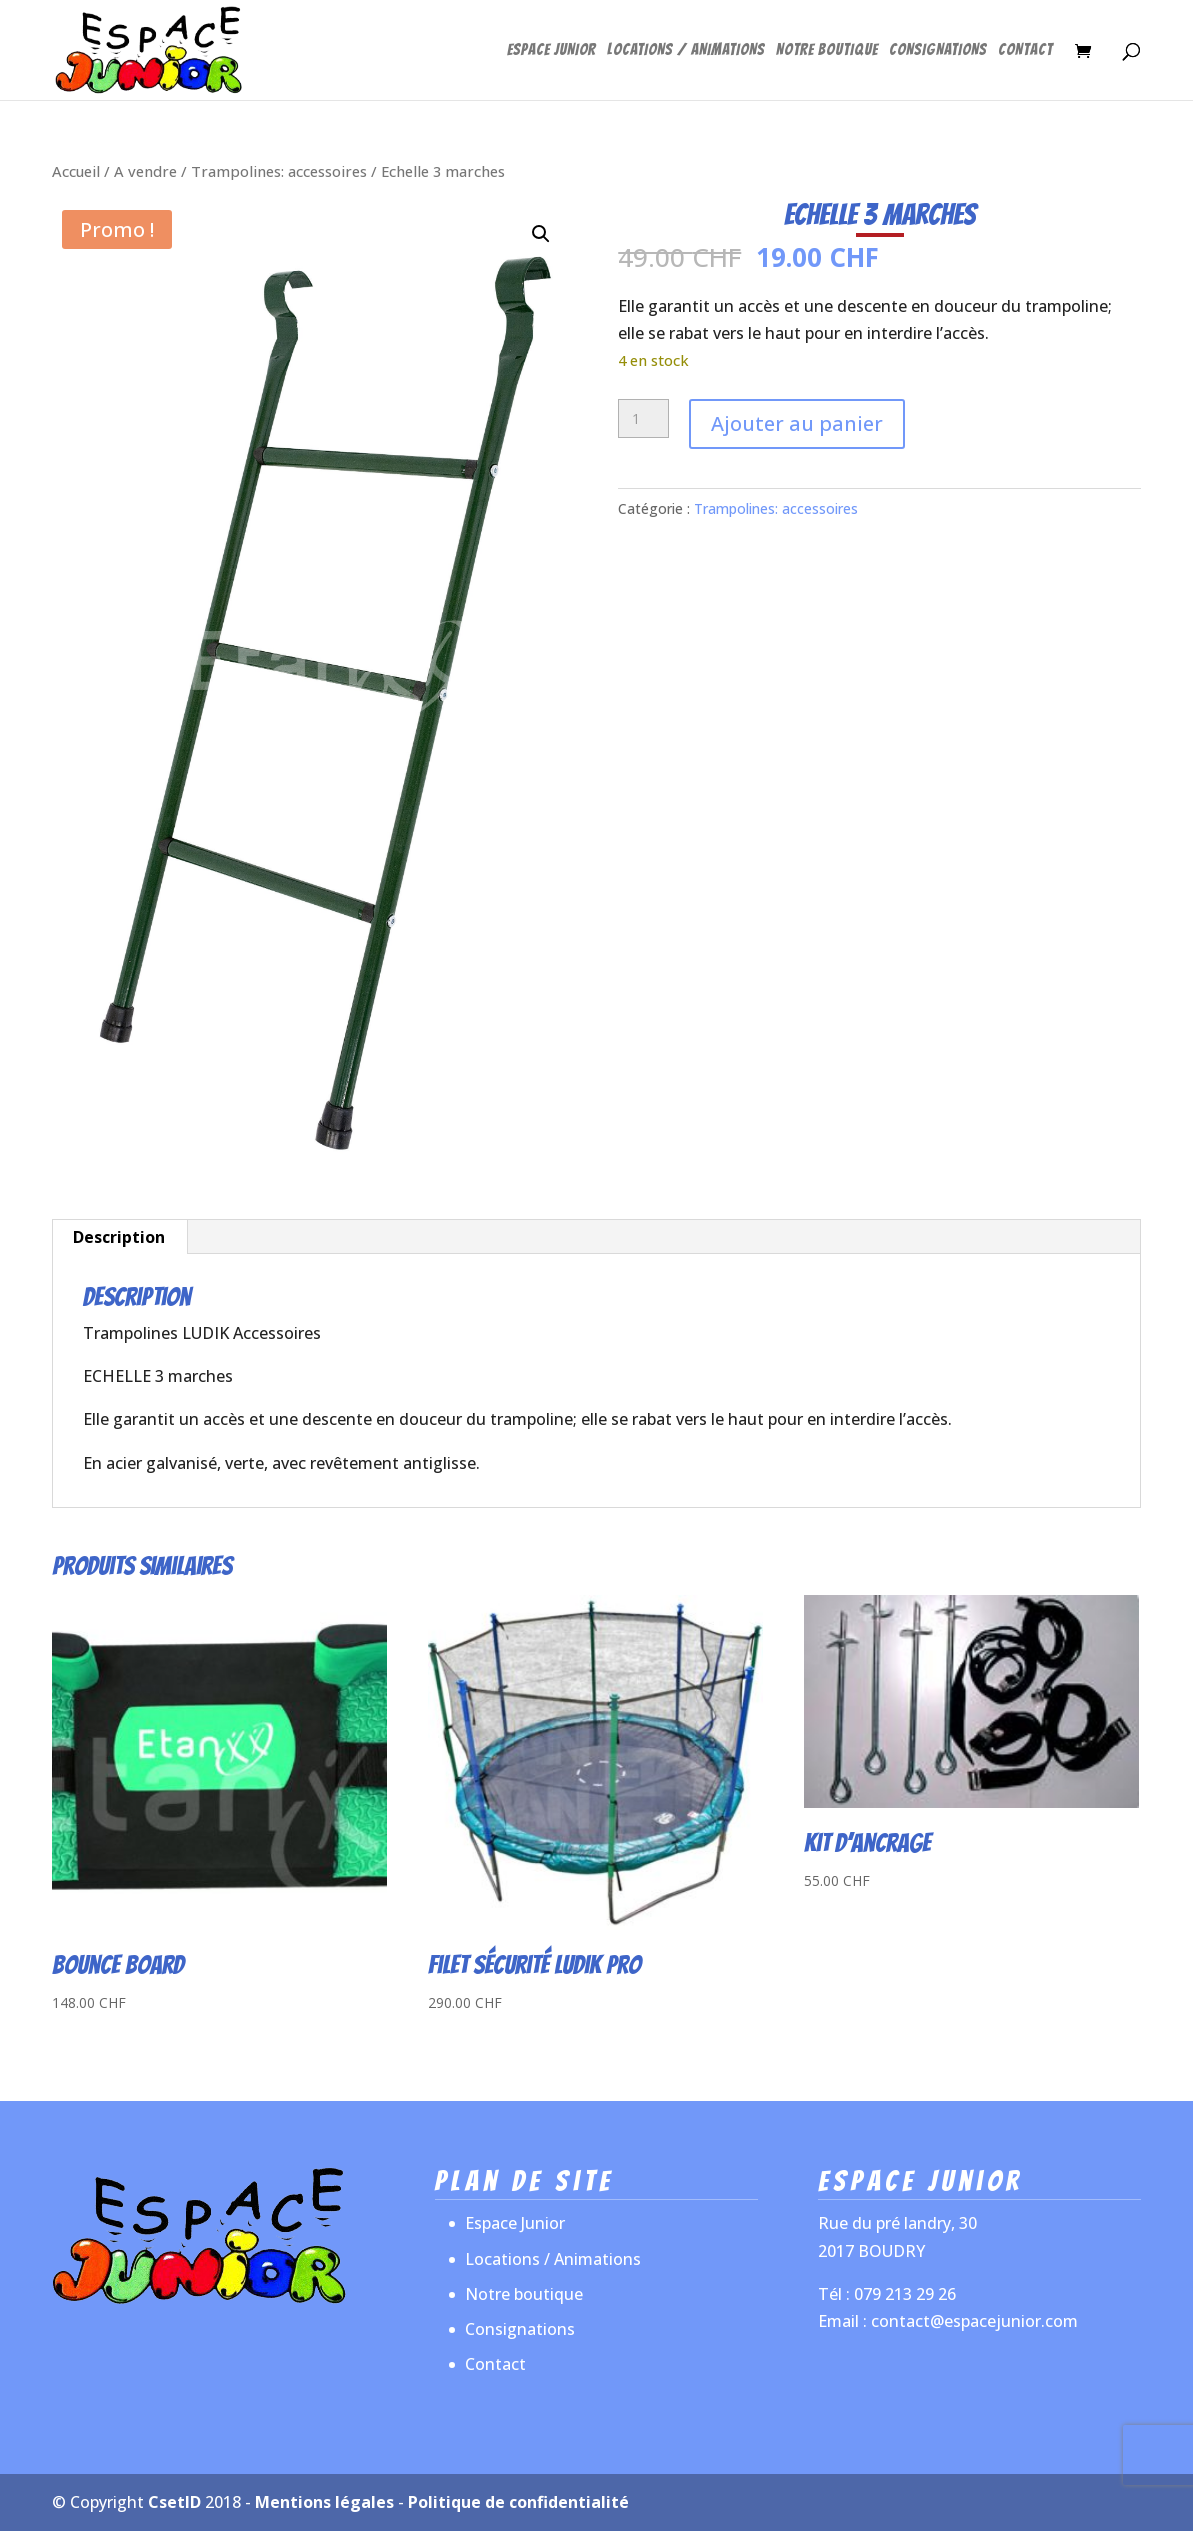  What do you see at coordinates (518, 2502) in the screenshot?
I see `Politique de confidentialité` at bounding box center [518, 2502].